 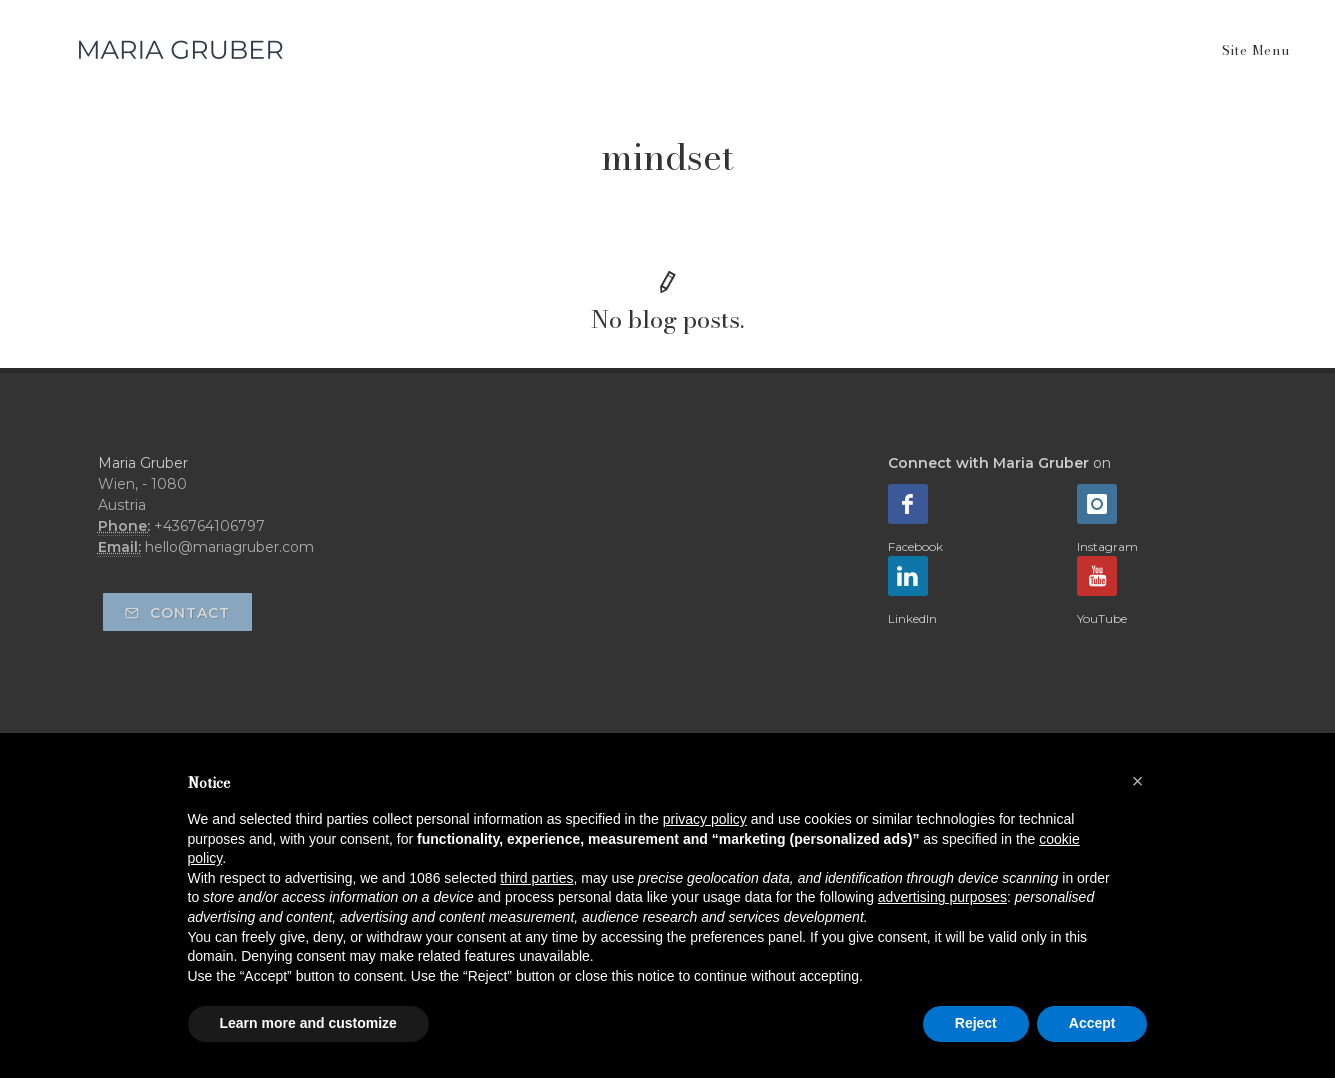 I want to click on Reject [button], so click(x=976, y=1023).